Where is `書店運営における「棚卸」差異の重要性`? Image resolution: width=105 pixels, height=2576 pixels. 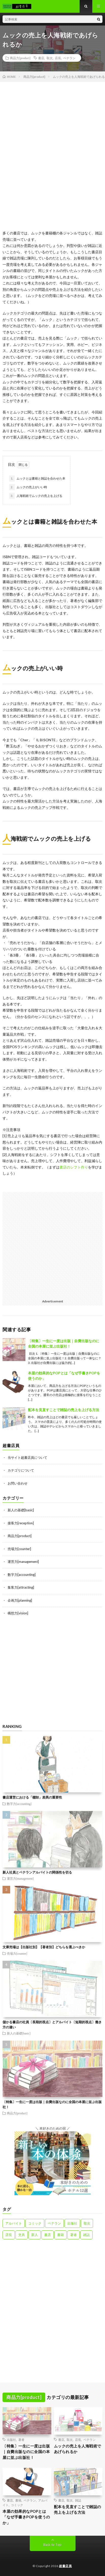
書店運営における「棚卸」差異の重要性 is located at coordinates (32, 1797).